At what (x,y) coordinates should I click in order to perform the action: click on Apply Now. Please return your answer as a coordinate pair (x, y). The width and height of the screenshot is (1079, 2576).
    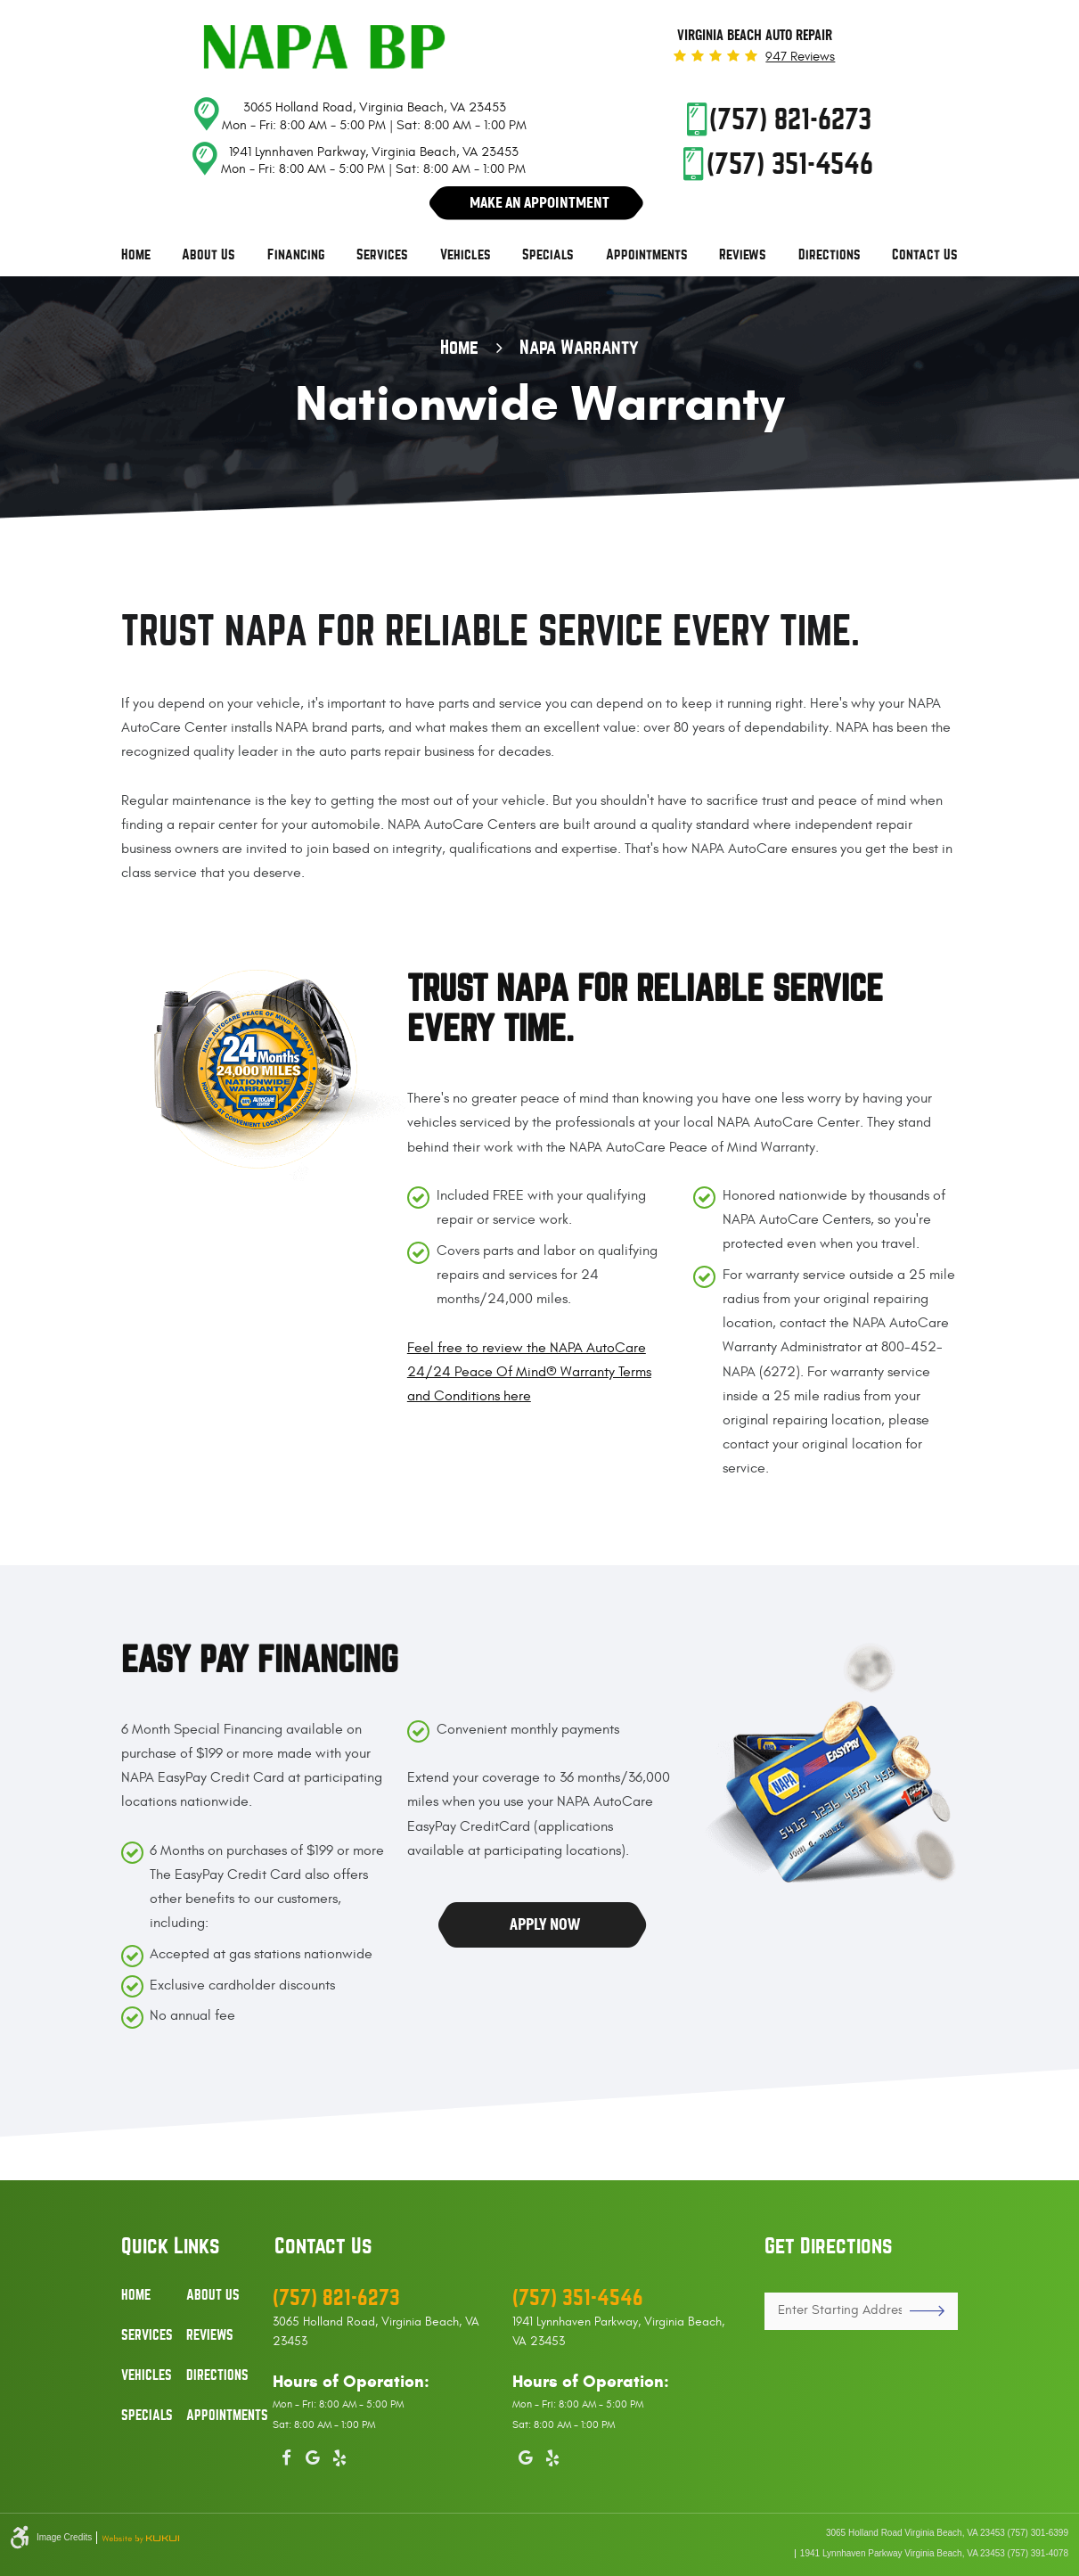
    Looking at the image, I should click on (545, 1924).